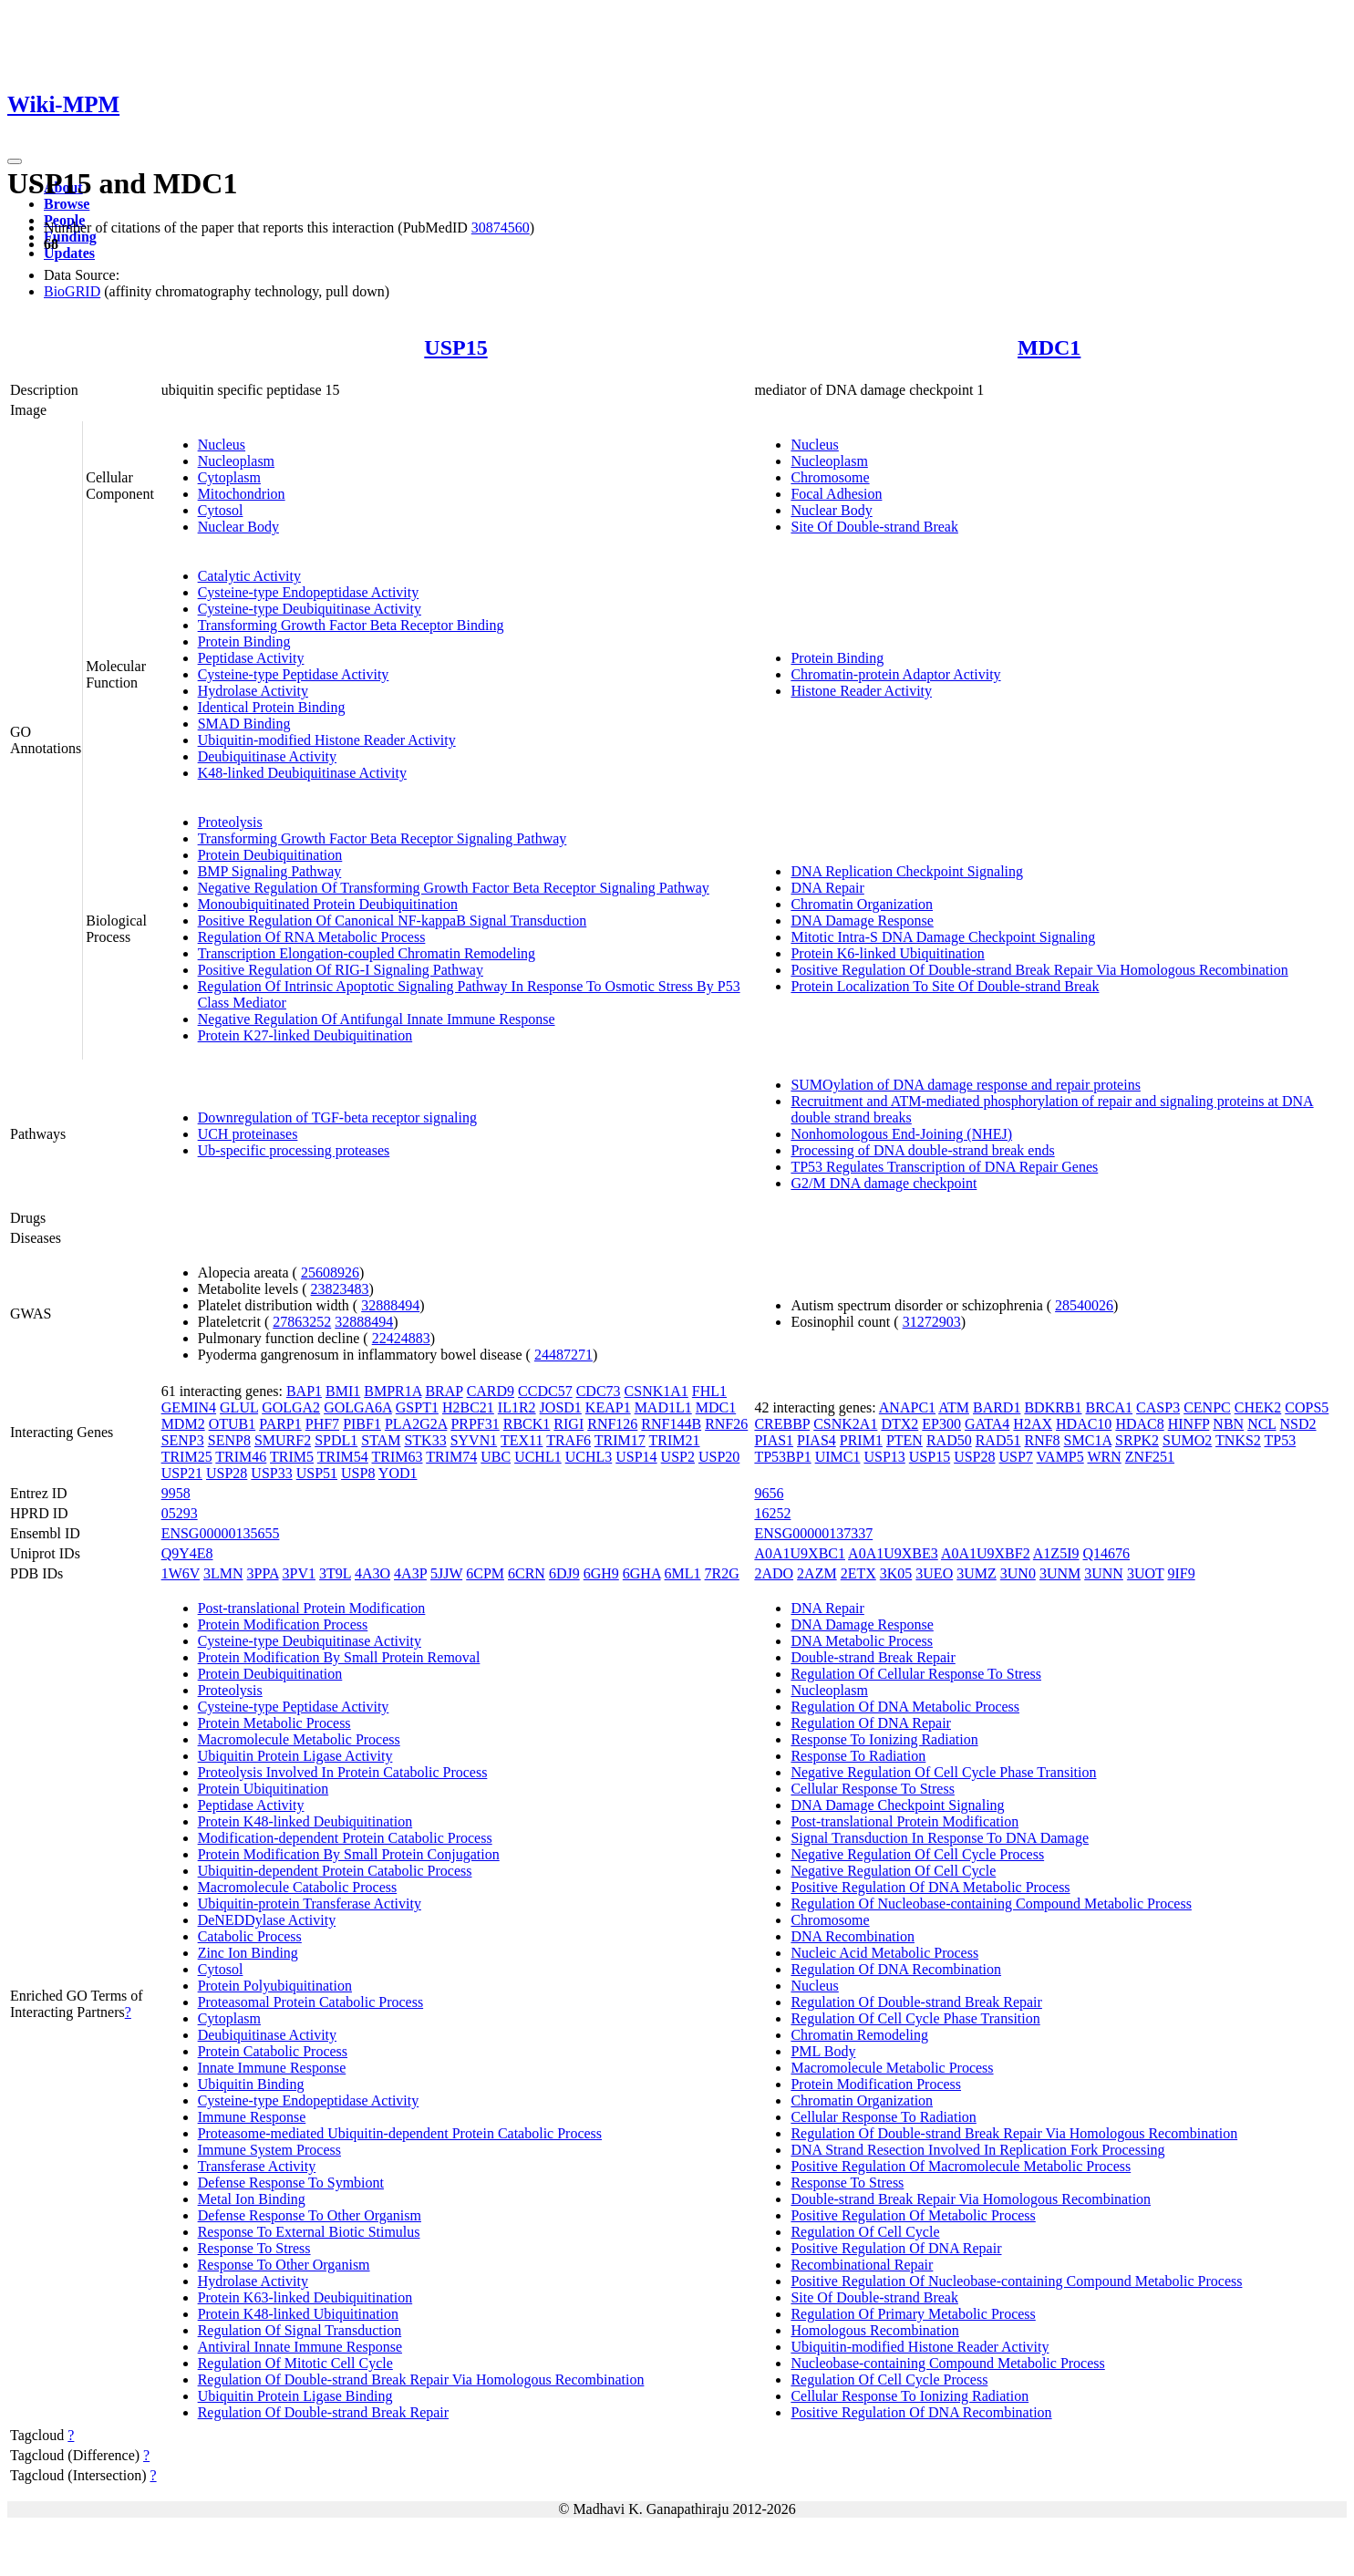 The width and height of the screenshot is (1354, 2576). I want to click on 2ADO, so click(773, 1573).